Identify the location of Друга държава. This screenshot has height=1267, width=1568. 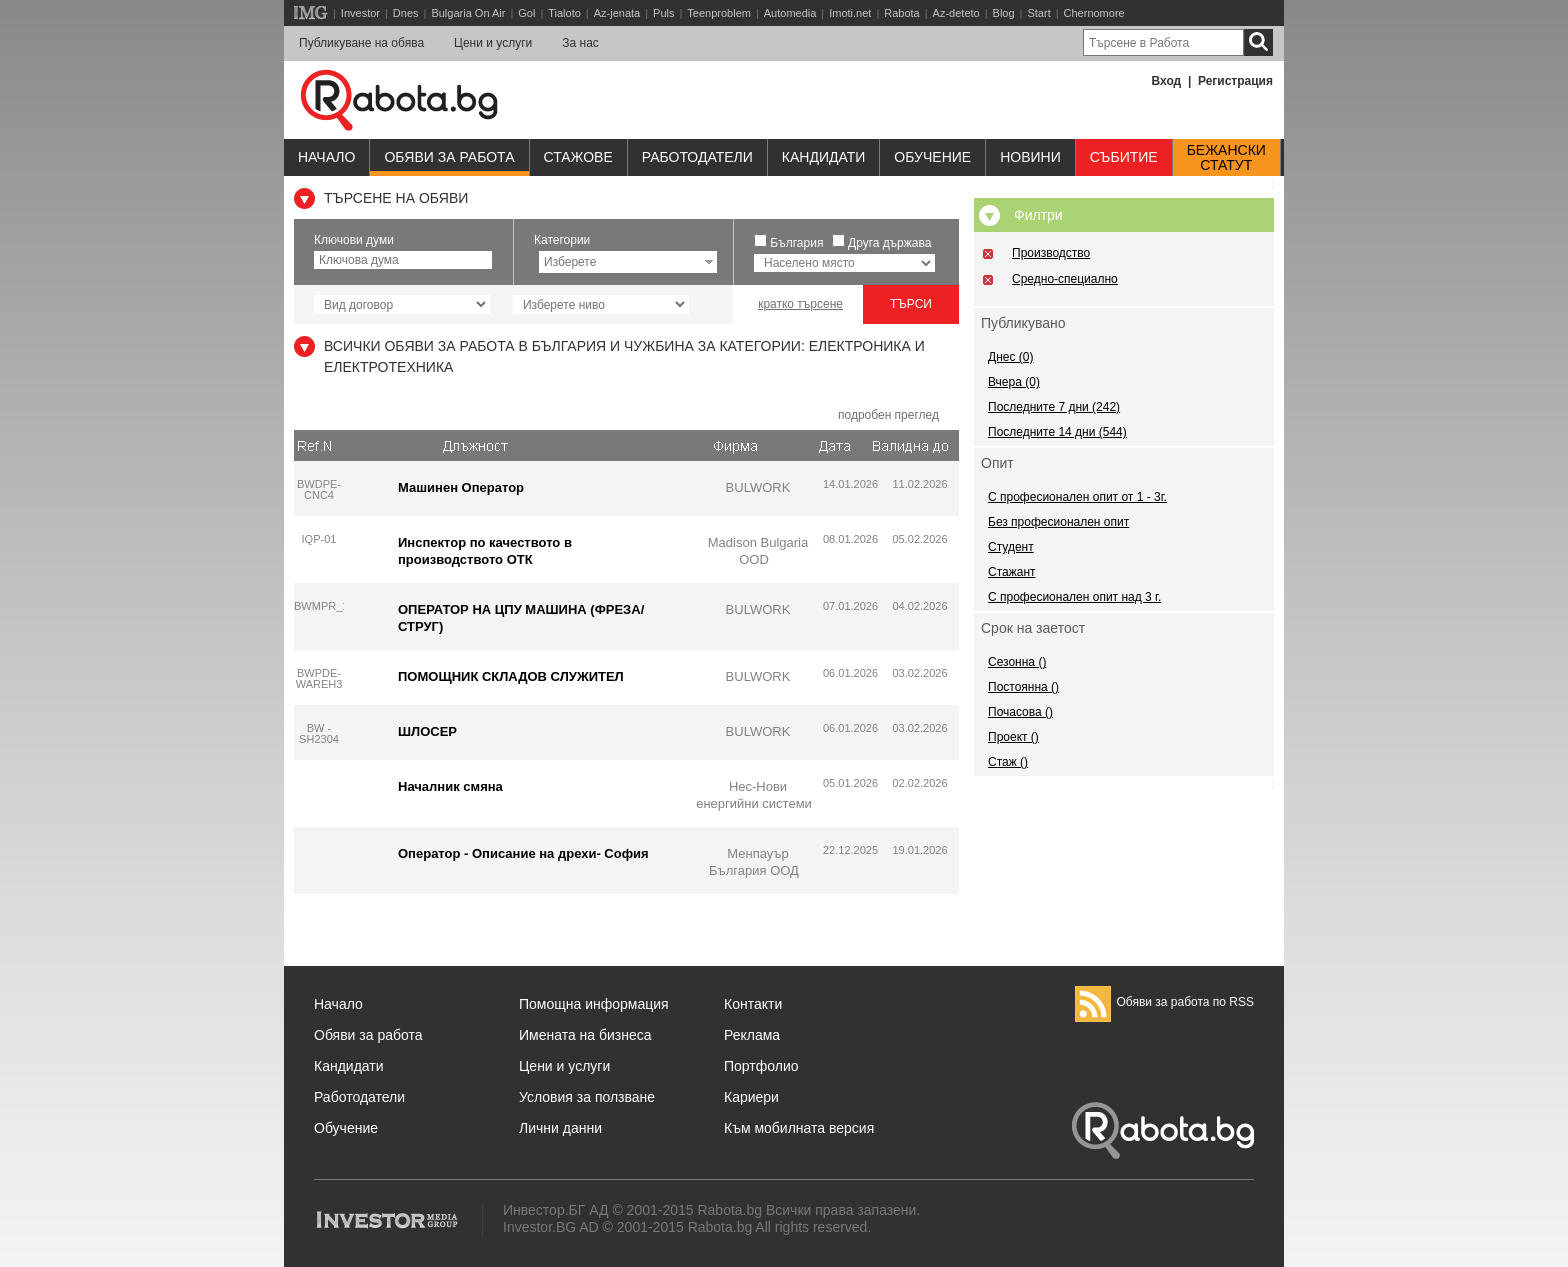
(889, 243).